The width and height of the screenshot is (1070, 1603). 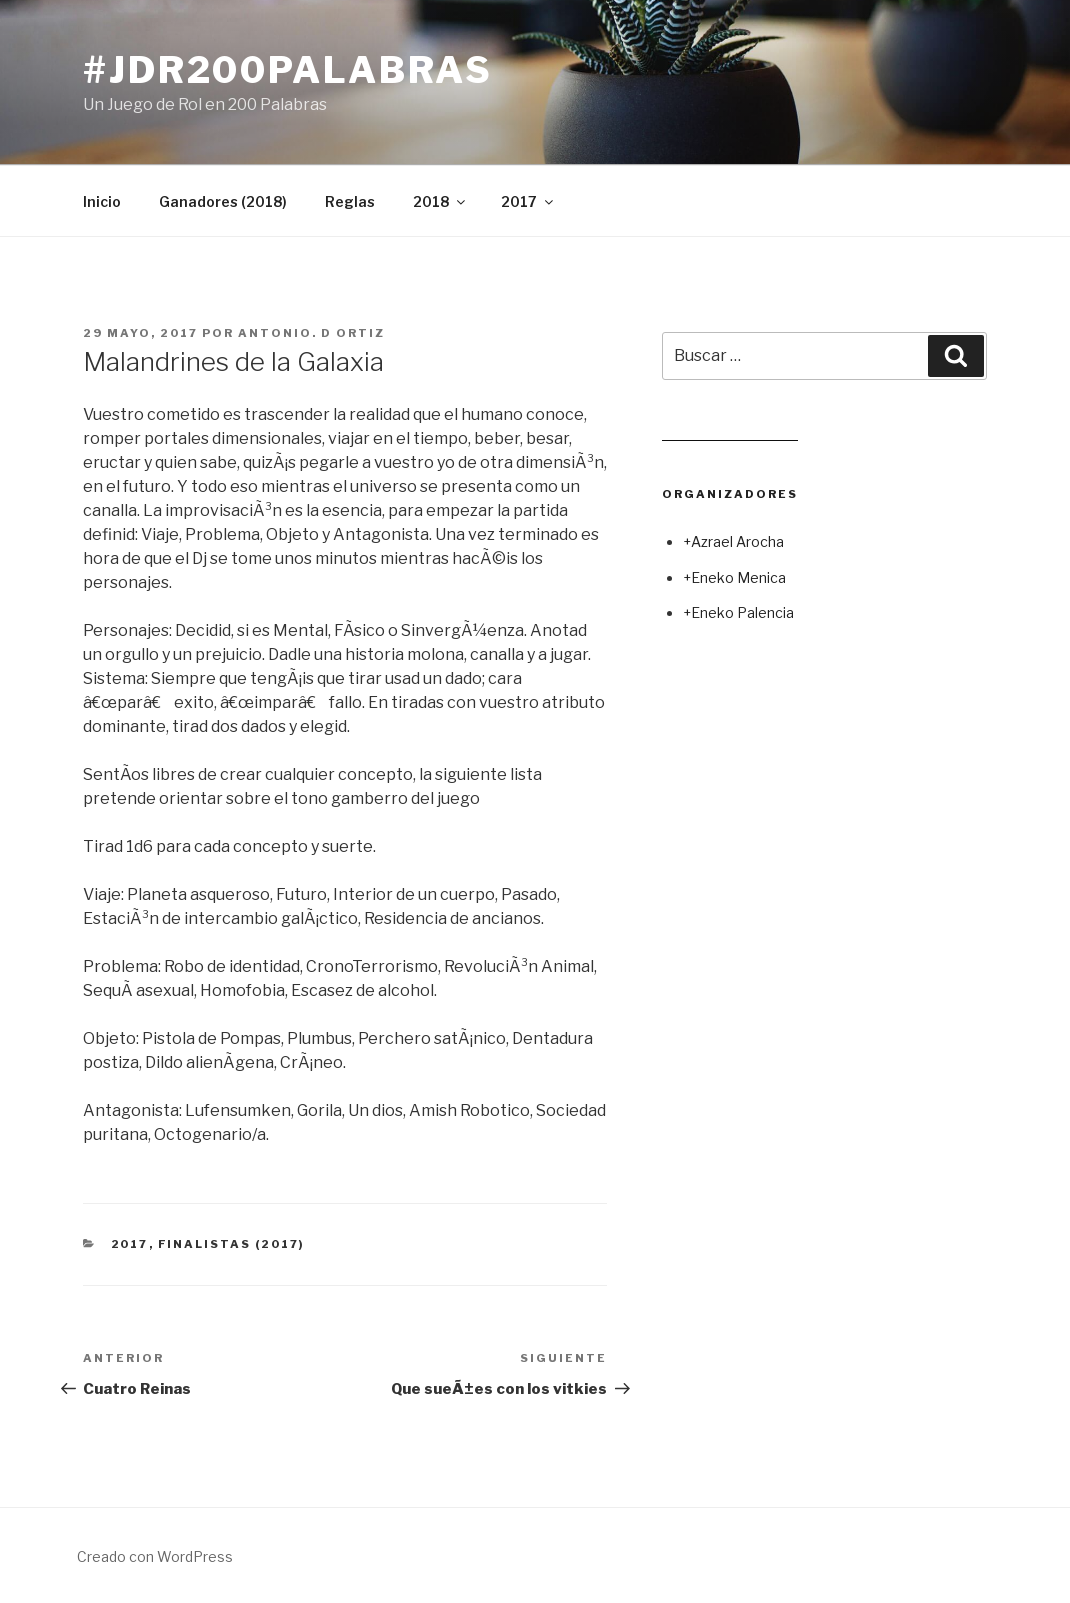 What do you see at coordinates (733, 541) in the screenshot?
I see `+Azrael Arocha` at bounding box center [733, 541].